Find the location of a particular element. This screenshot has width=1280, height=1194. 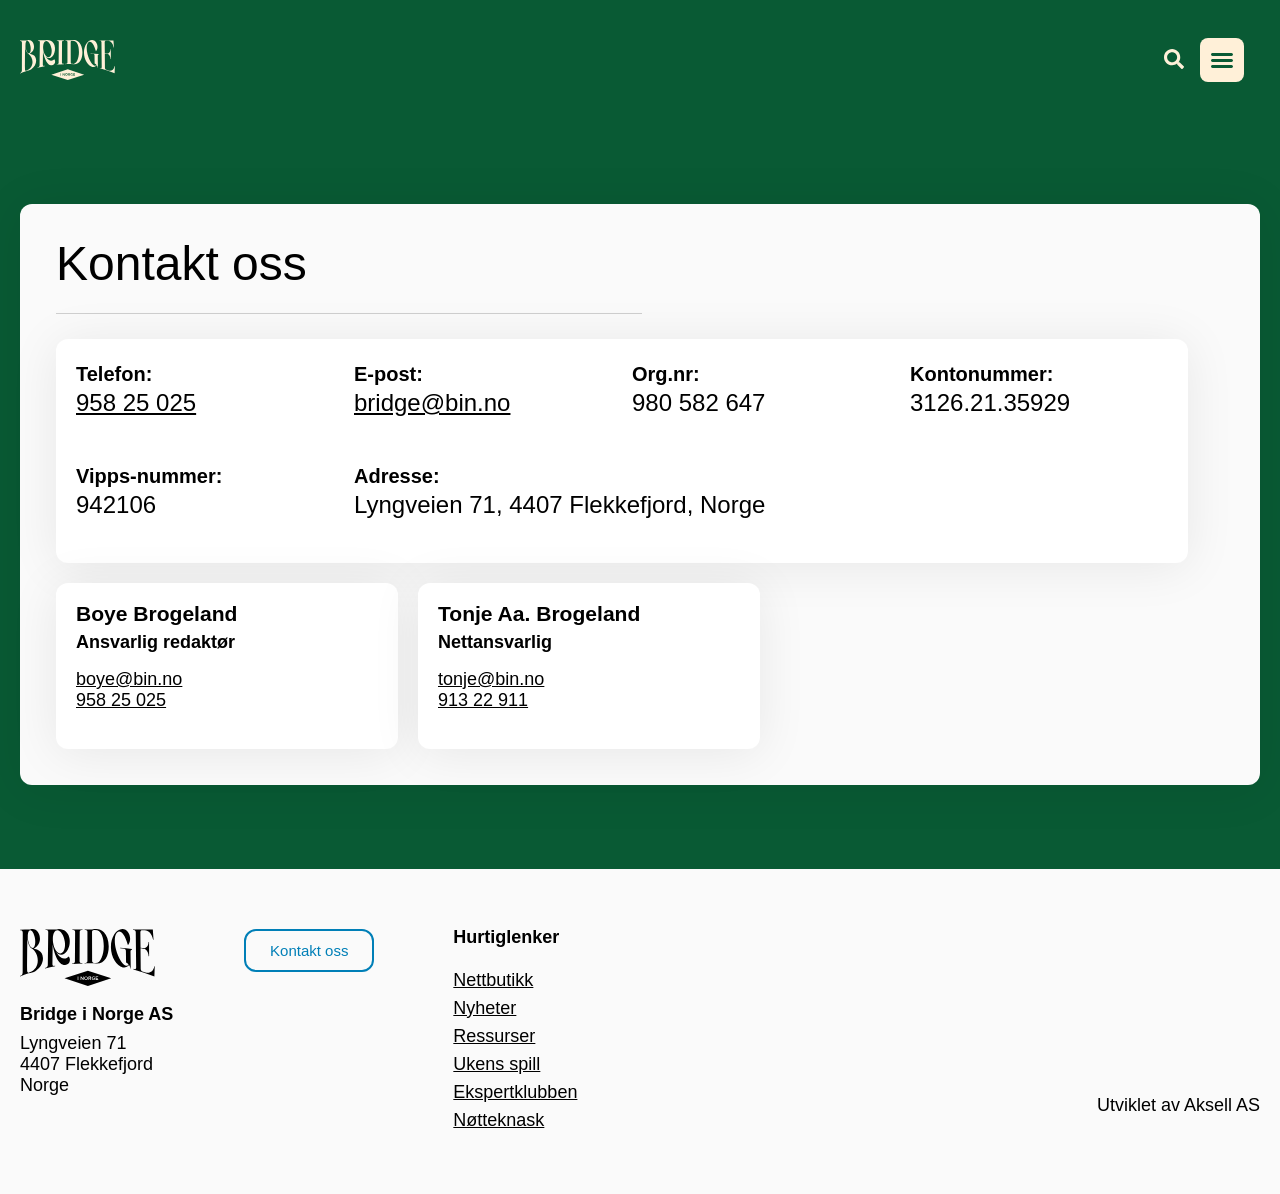

[button] is located at coordinates (1222, 60).